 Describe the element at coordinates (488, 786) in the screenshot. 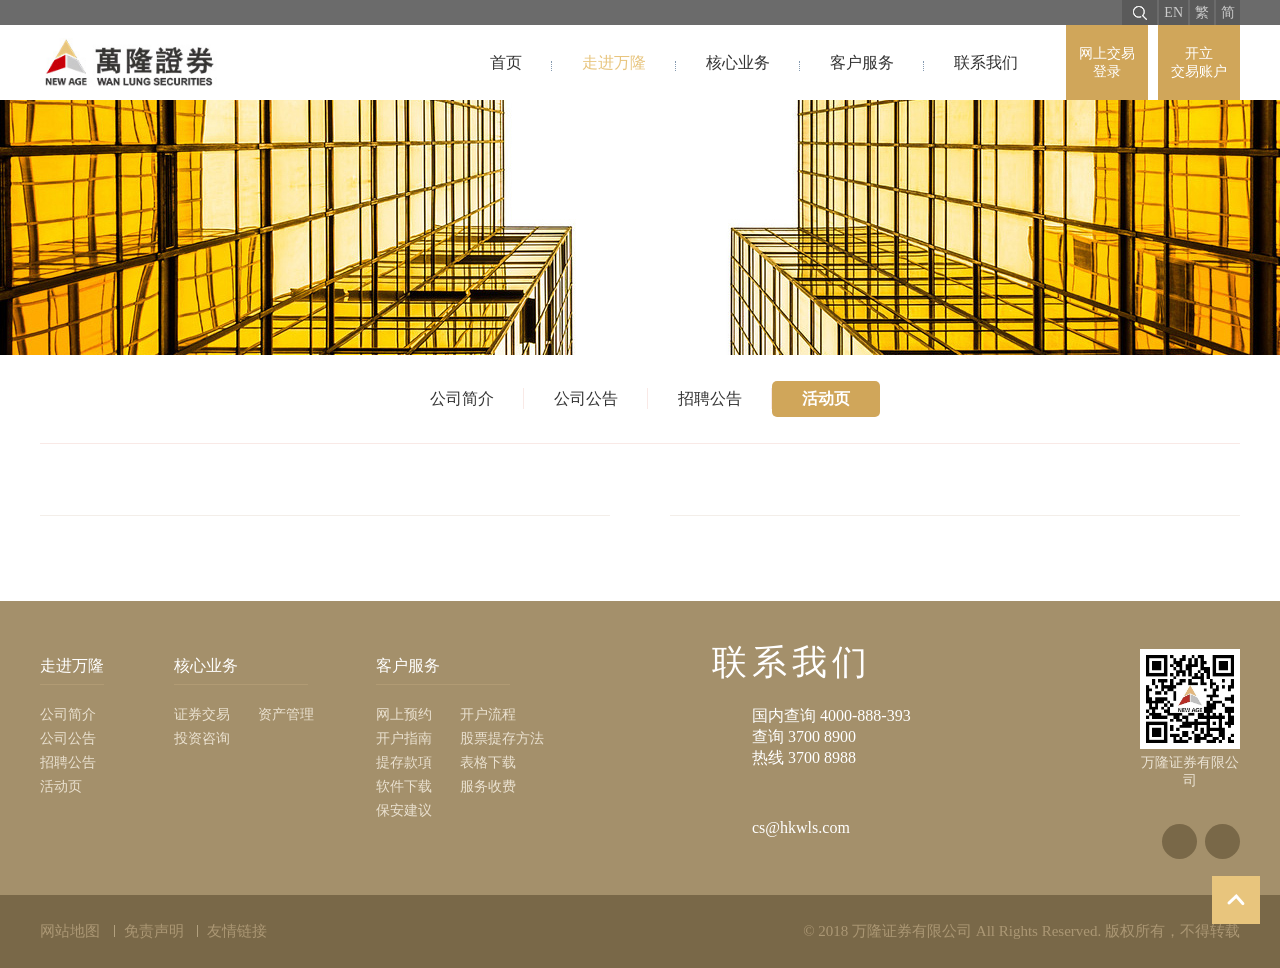

I see `服务收费` at that location.